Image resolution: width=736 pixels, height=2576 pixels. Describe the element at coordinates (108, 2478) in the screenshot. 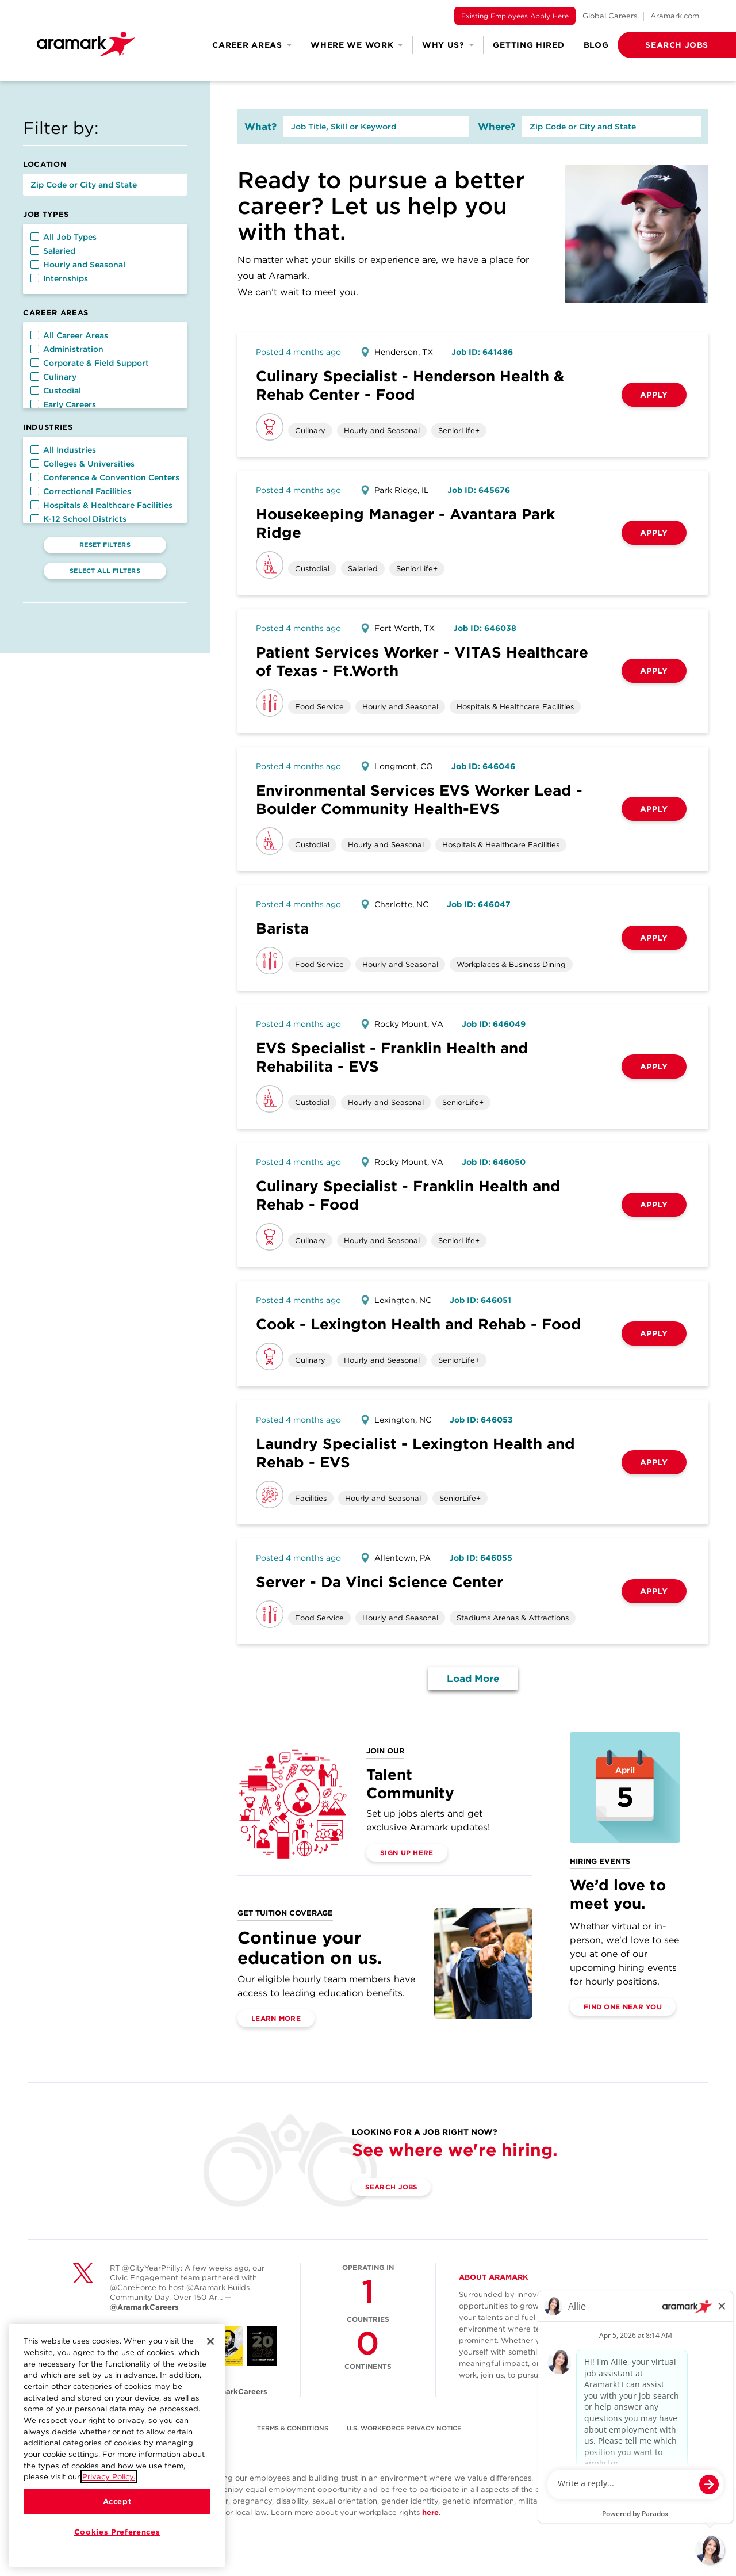

I see `Privacy Policy.` at that location.